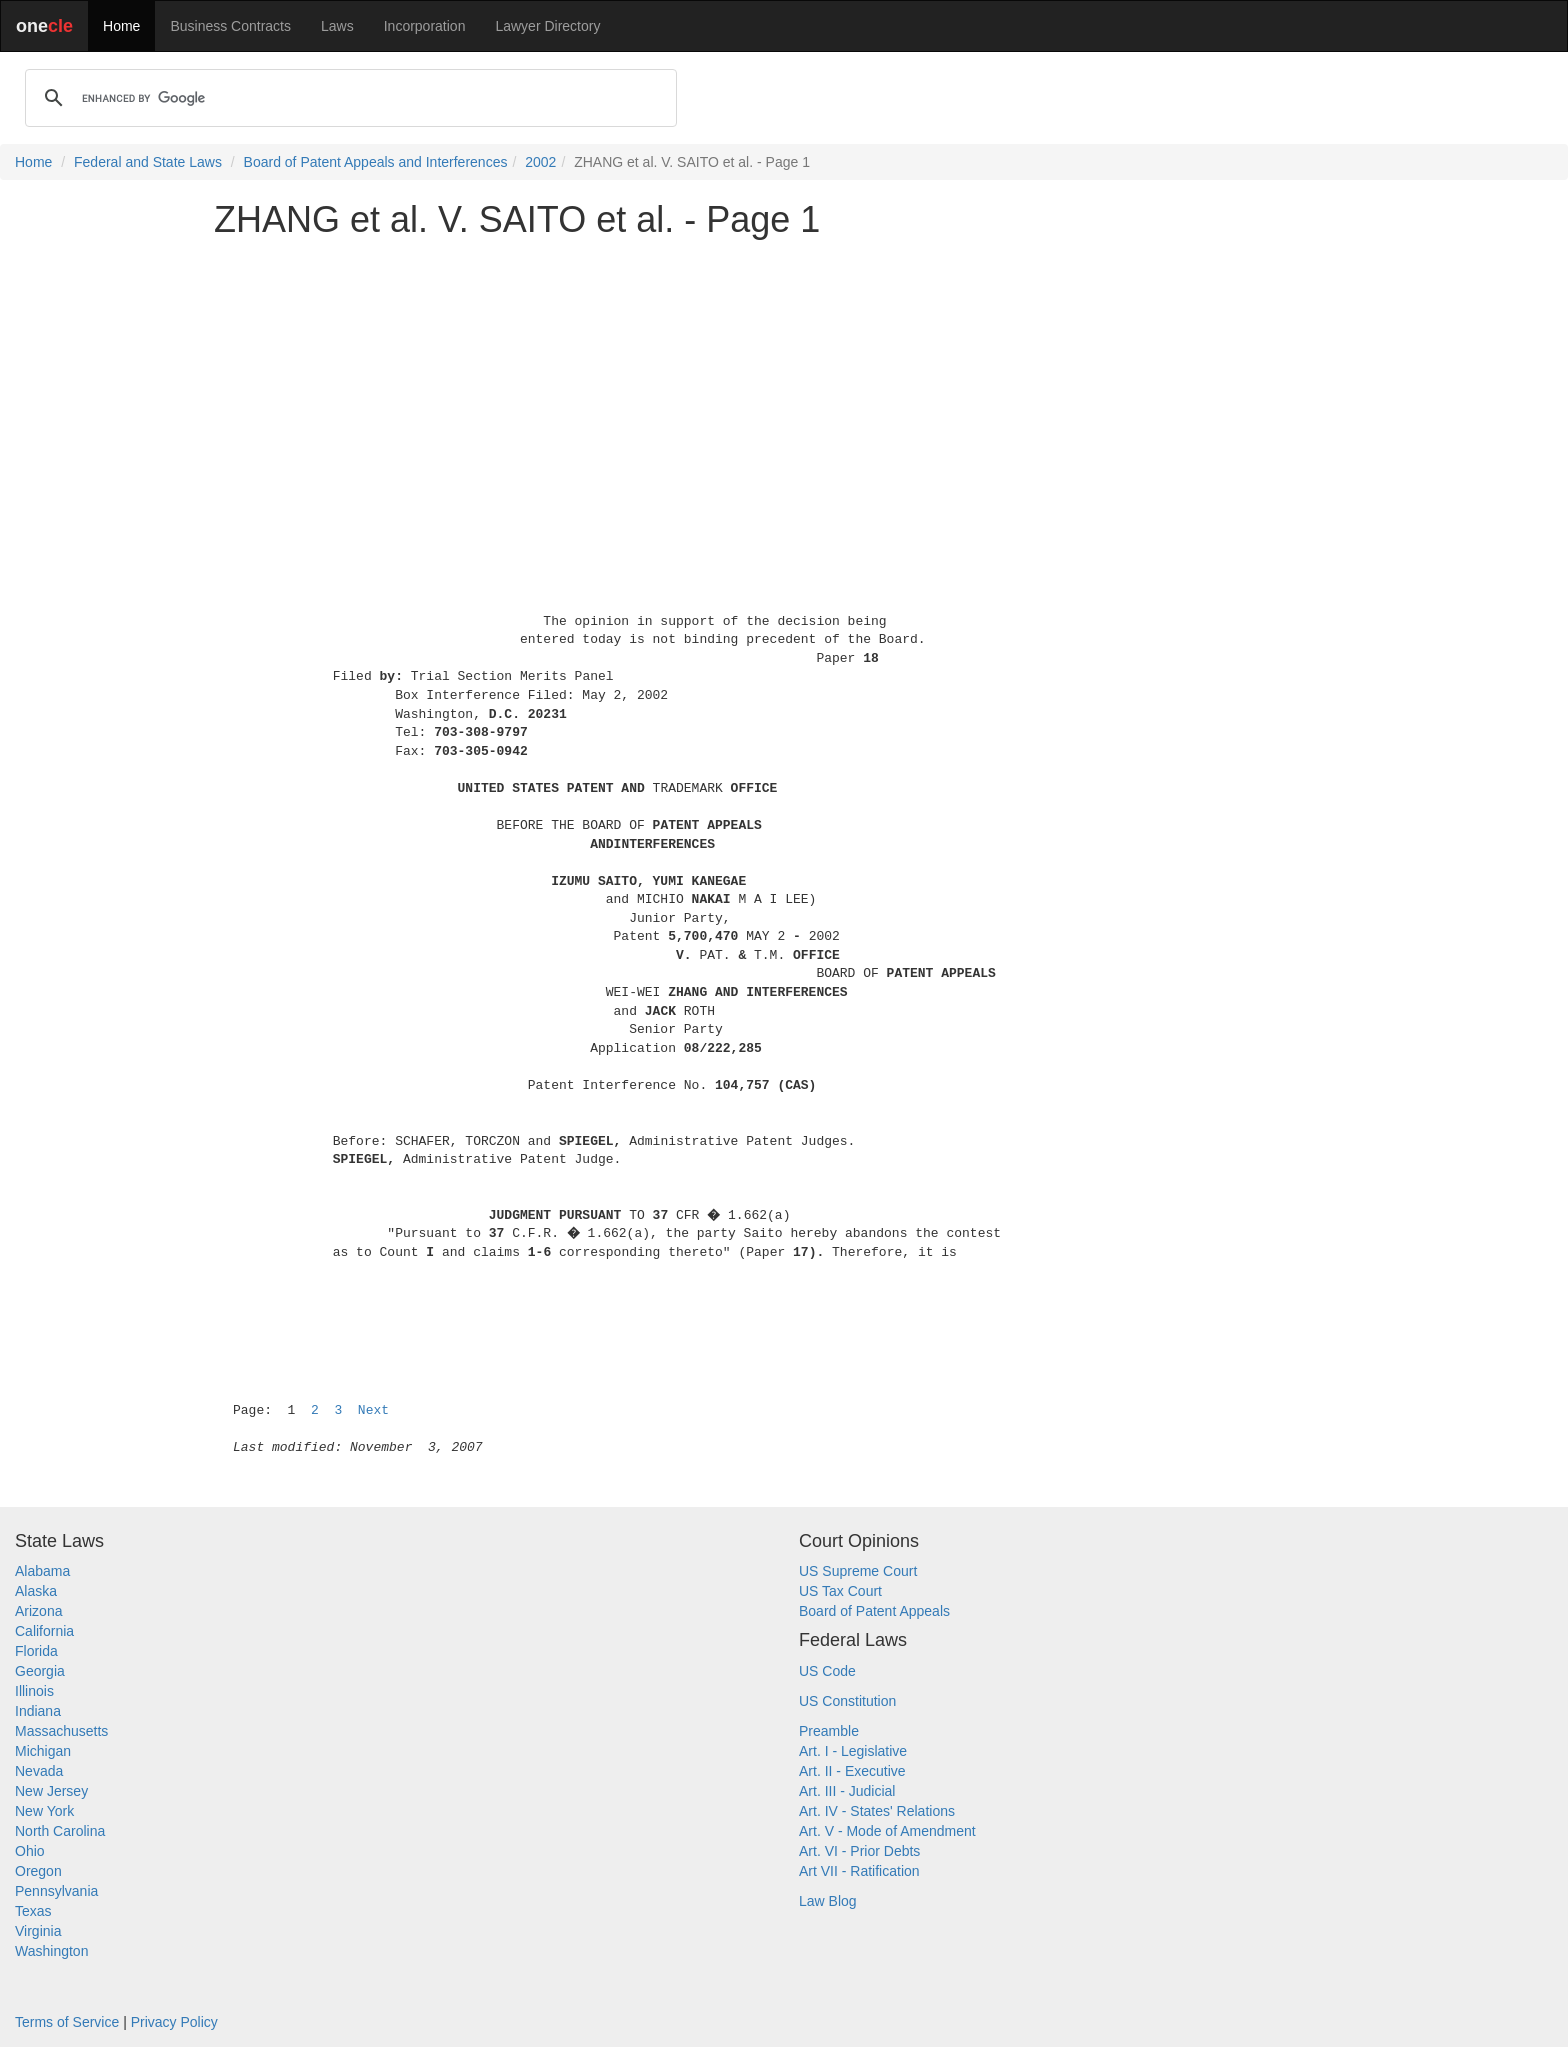  I want to click on Massachusetts, so click(61, 1731).